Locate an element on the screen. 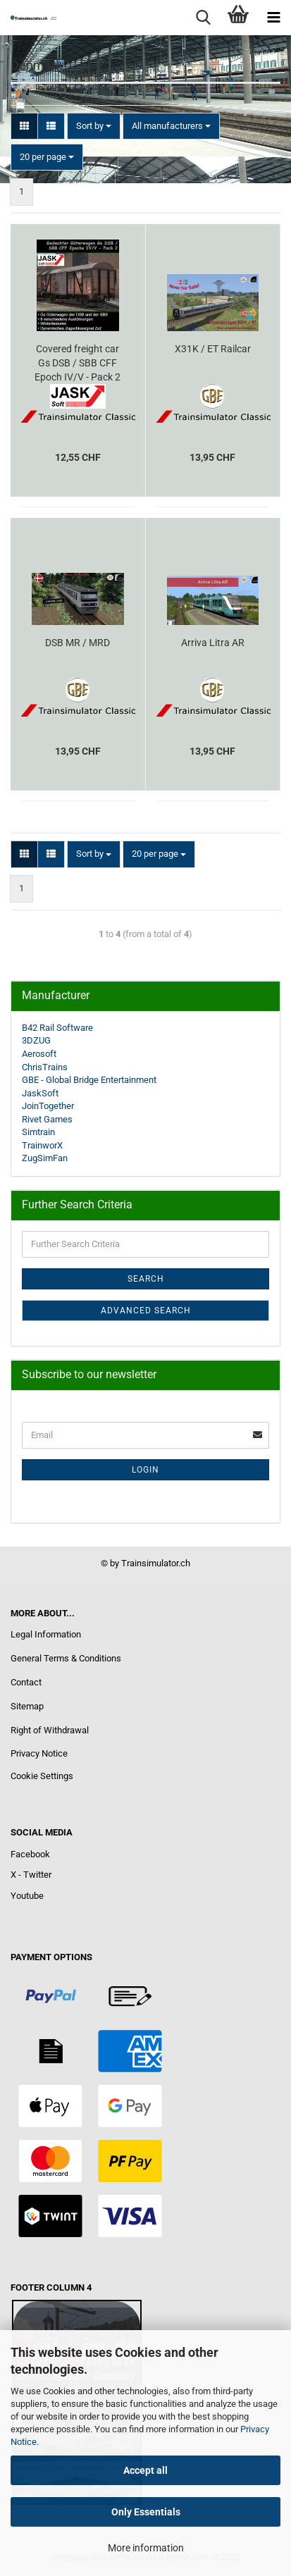 The width and height of the screenshot is (291, 2576). General Terms & Conditions is located at coordinates (66, 1658).